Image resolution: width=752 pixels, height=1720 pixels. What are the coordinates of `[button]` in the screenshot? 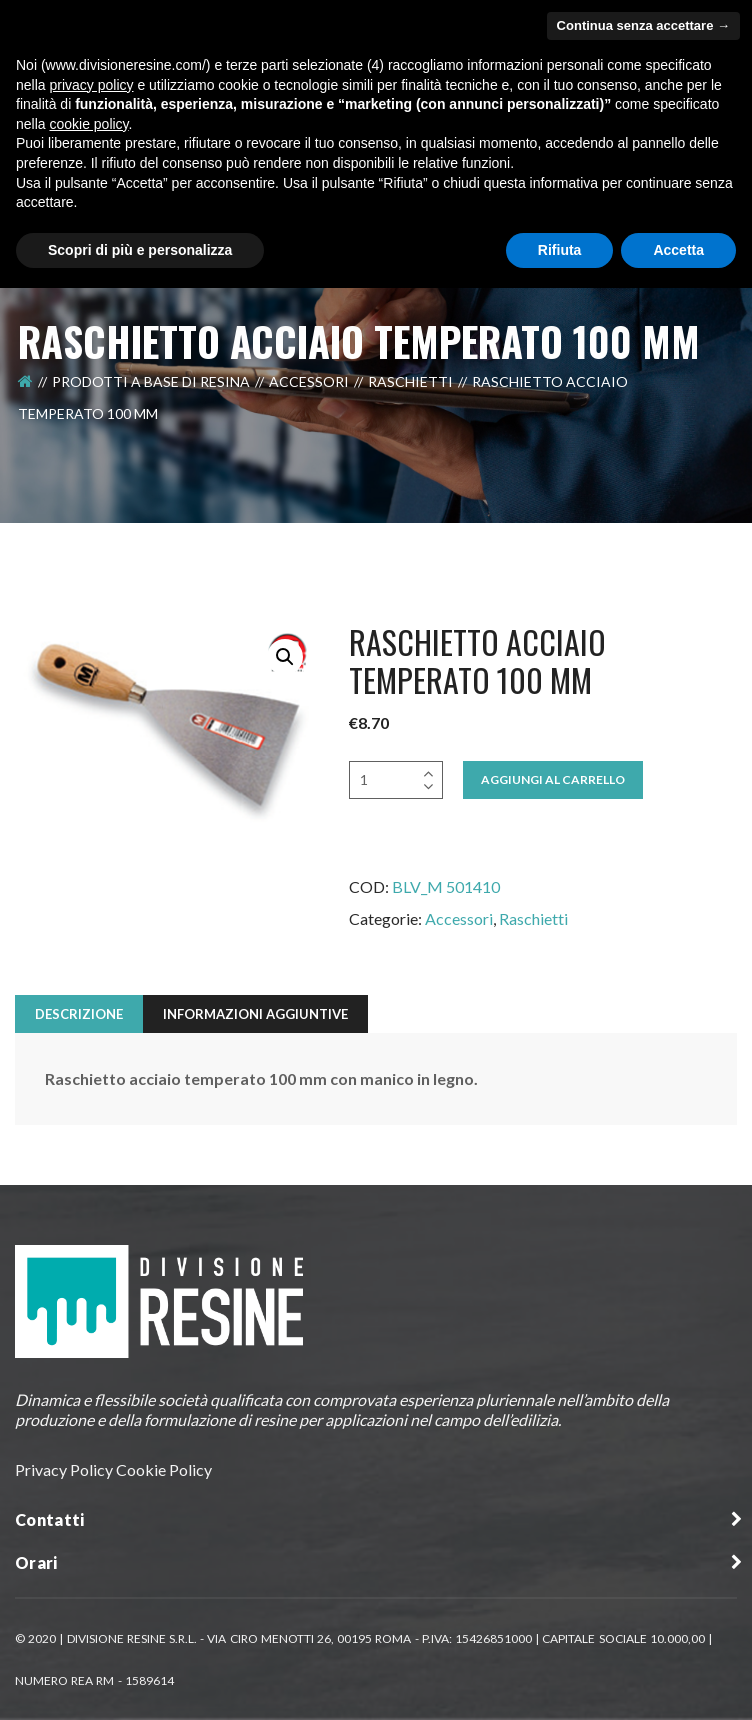 It's located at (285, 657).